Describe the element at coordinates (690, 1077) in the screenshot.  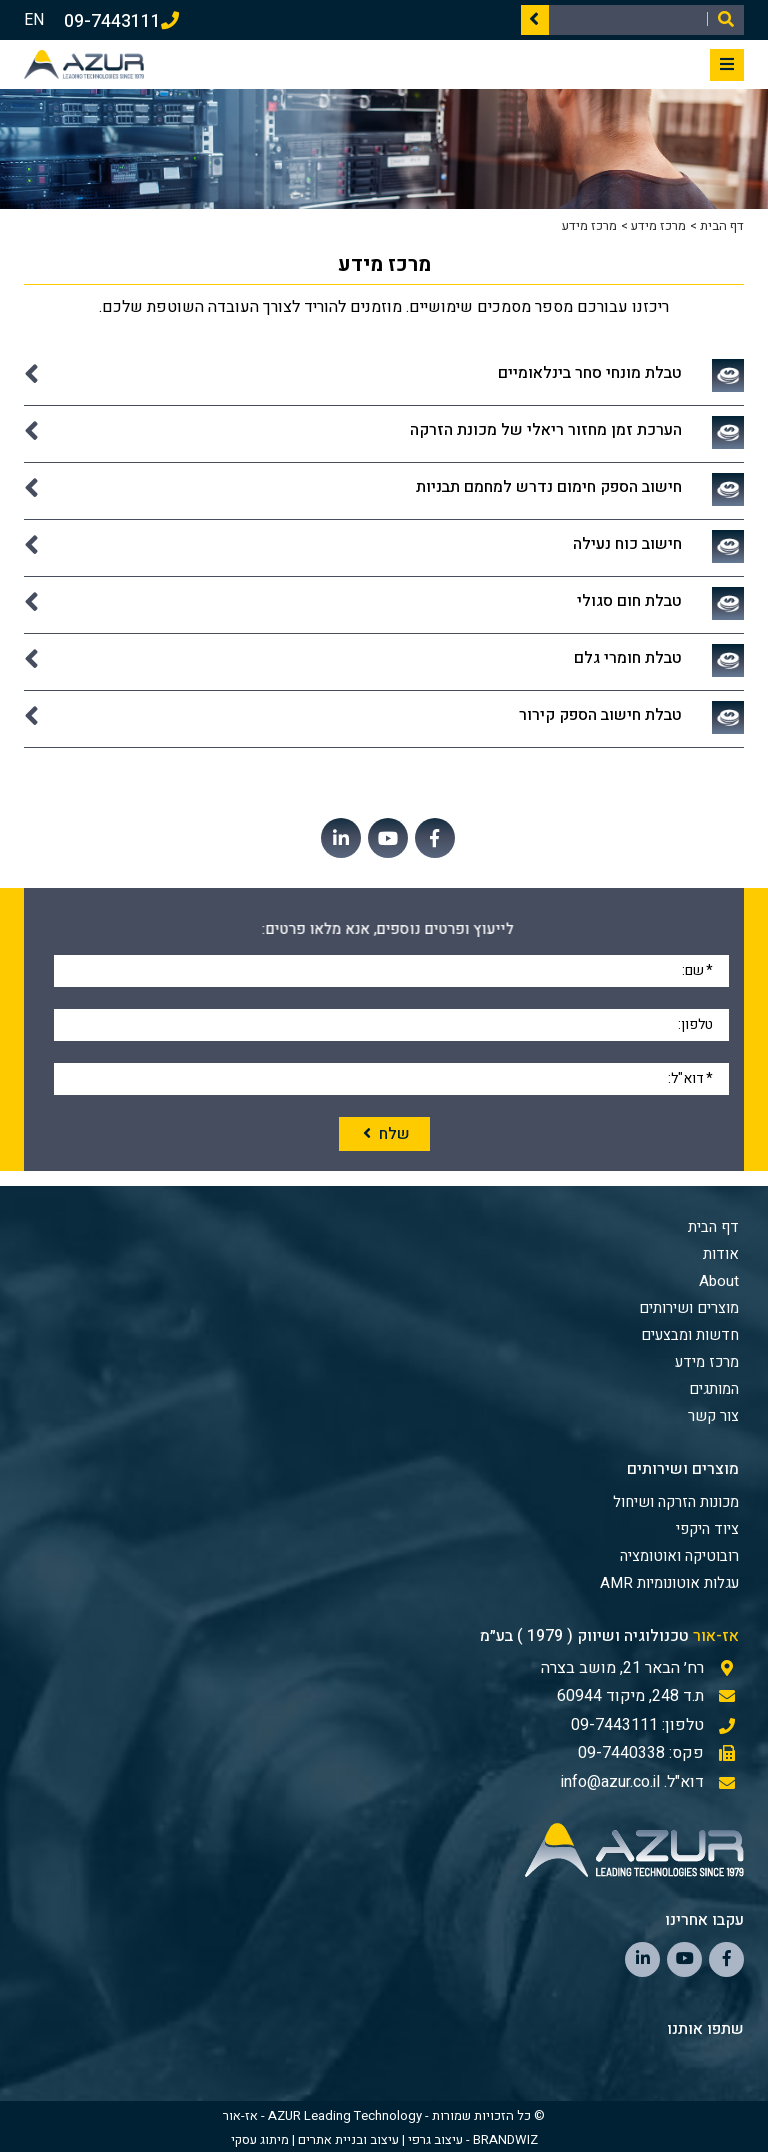
I see `דוא"ל:` at that location.